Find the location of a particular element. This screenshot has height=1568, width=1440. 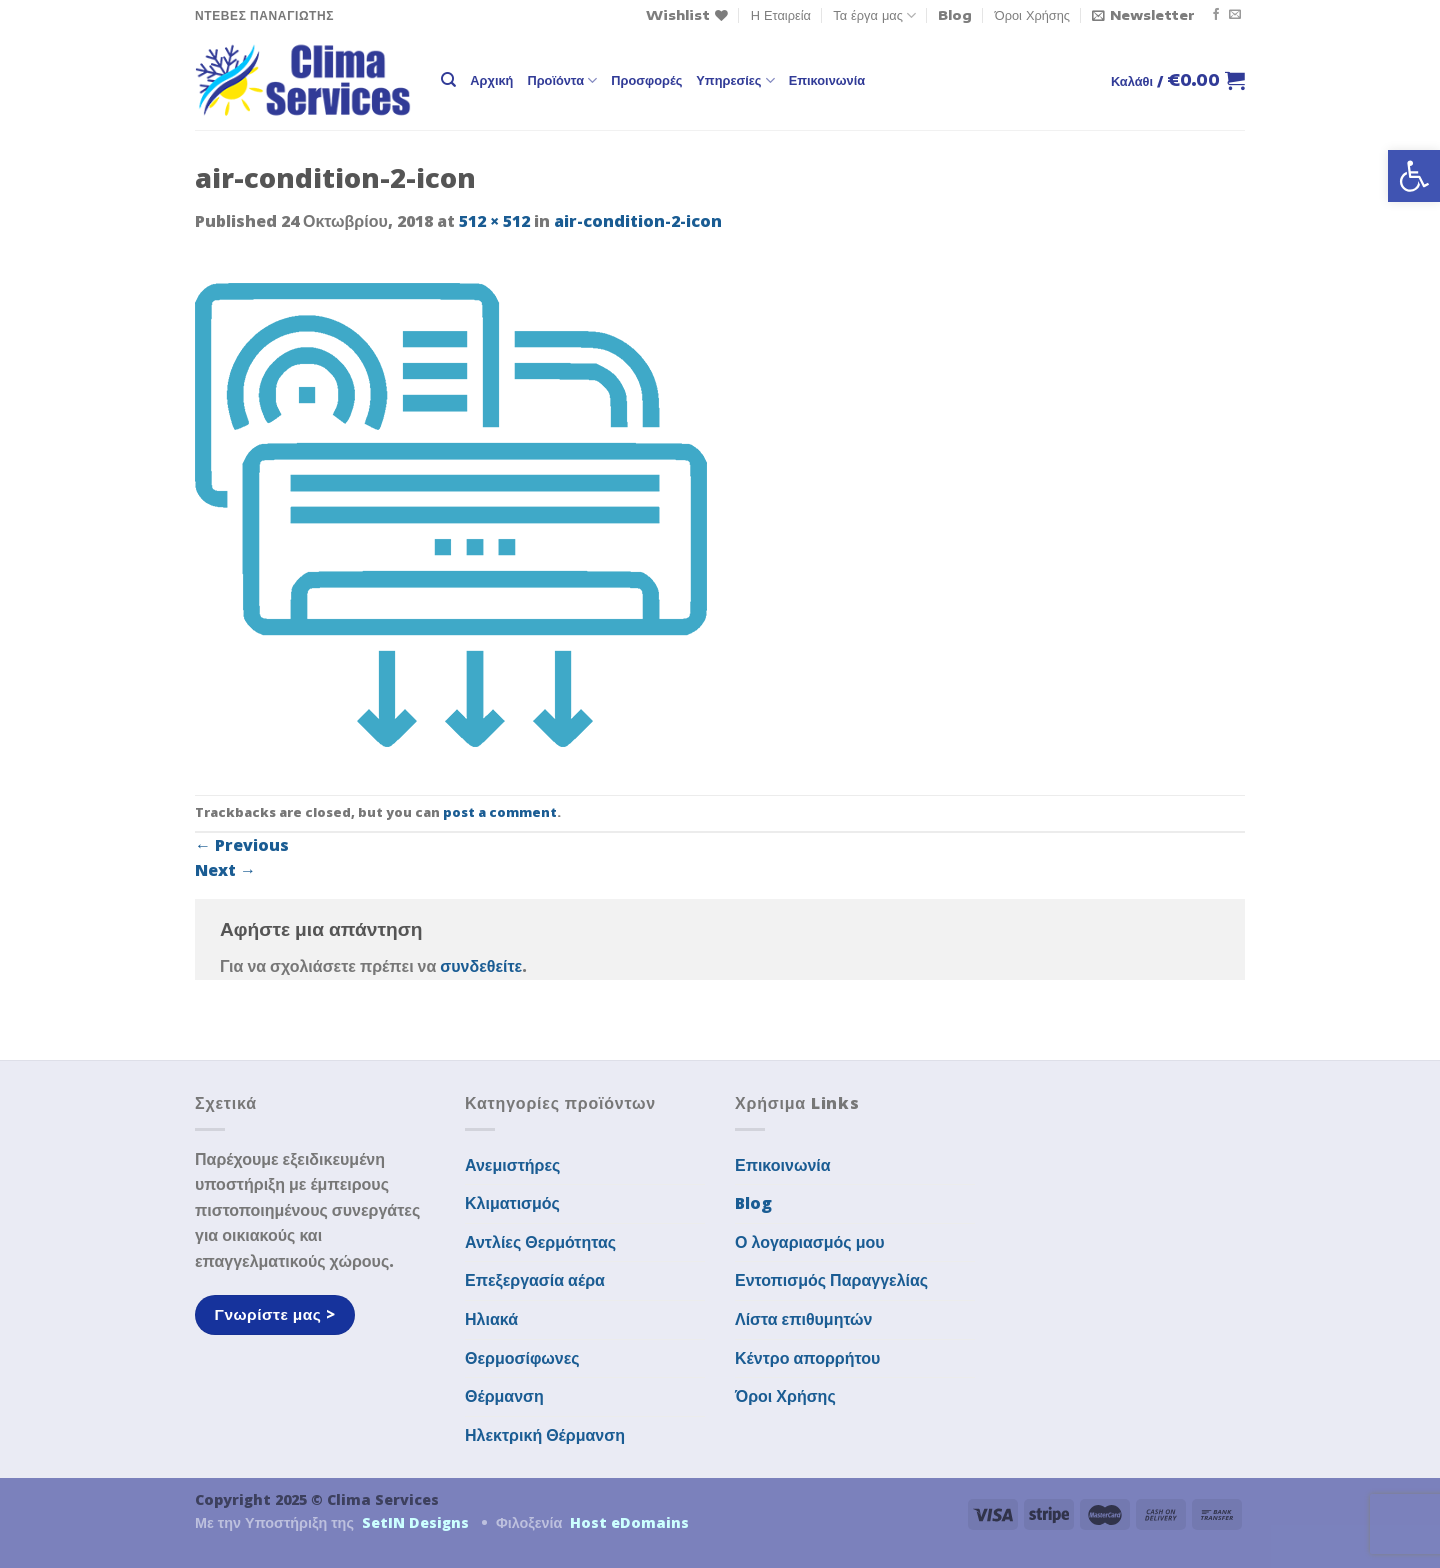

Επικοινωνία is located at coordinates (827, 80).